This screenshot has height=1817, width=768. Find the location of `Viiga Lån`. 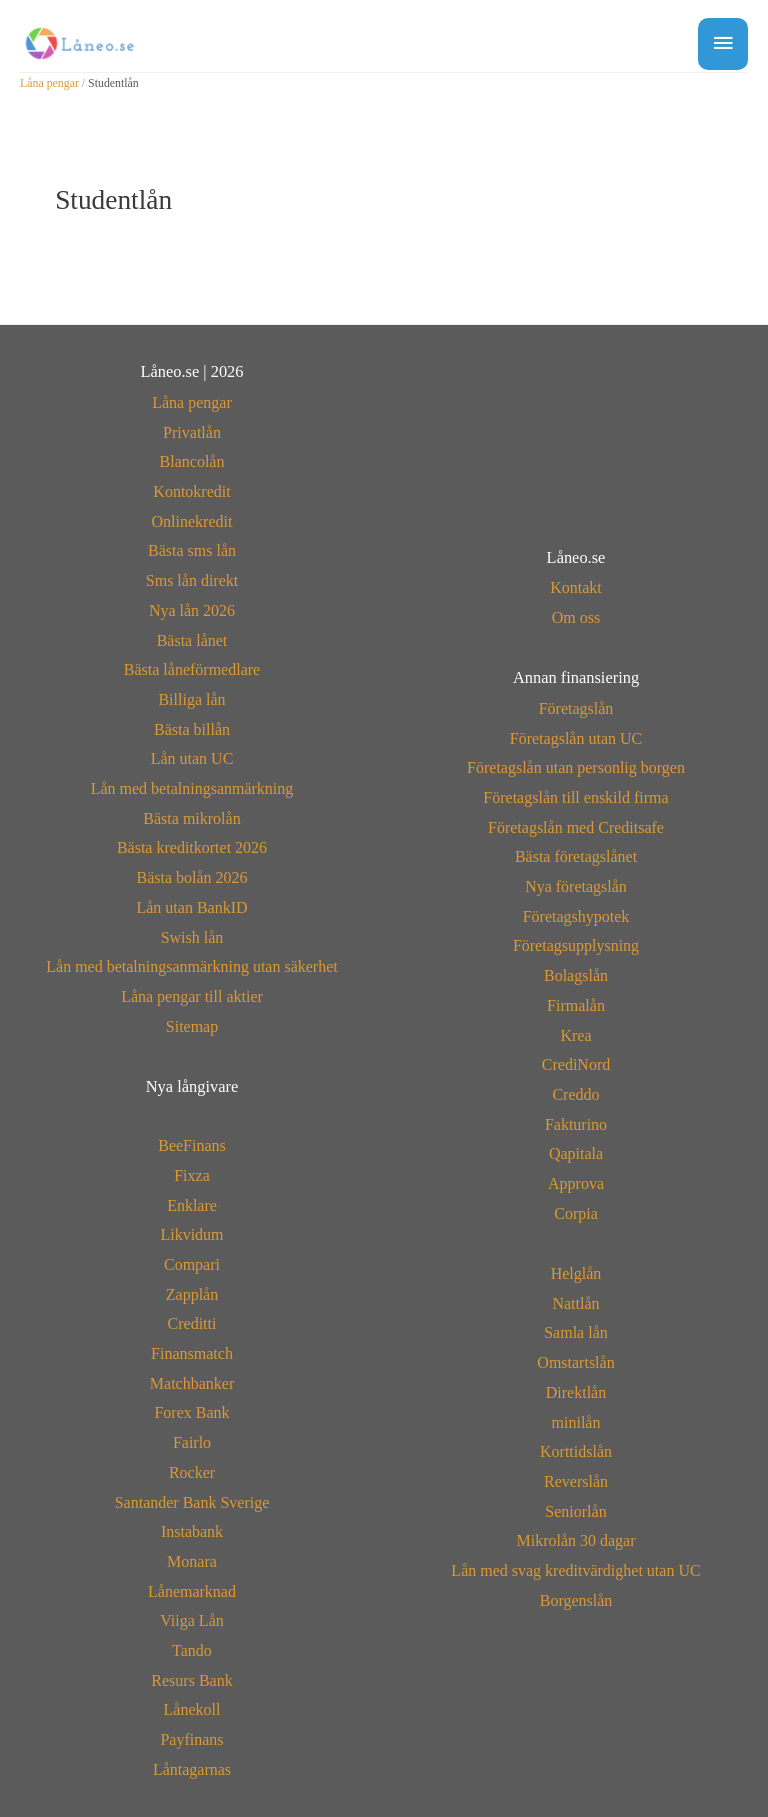

Viiga Lån is located at coordinates (191, 1620).